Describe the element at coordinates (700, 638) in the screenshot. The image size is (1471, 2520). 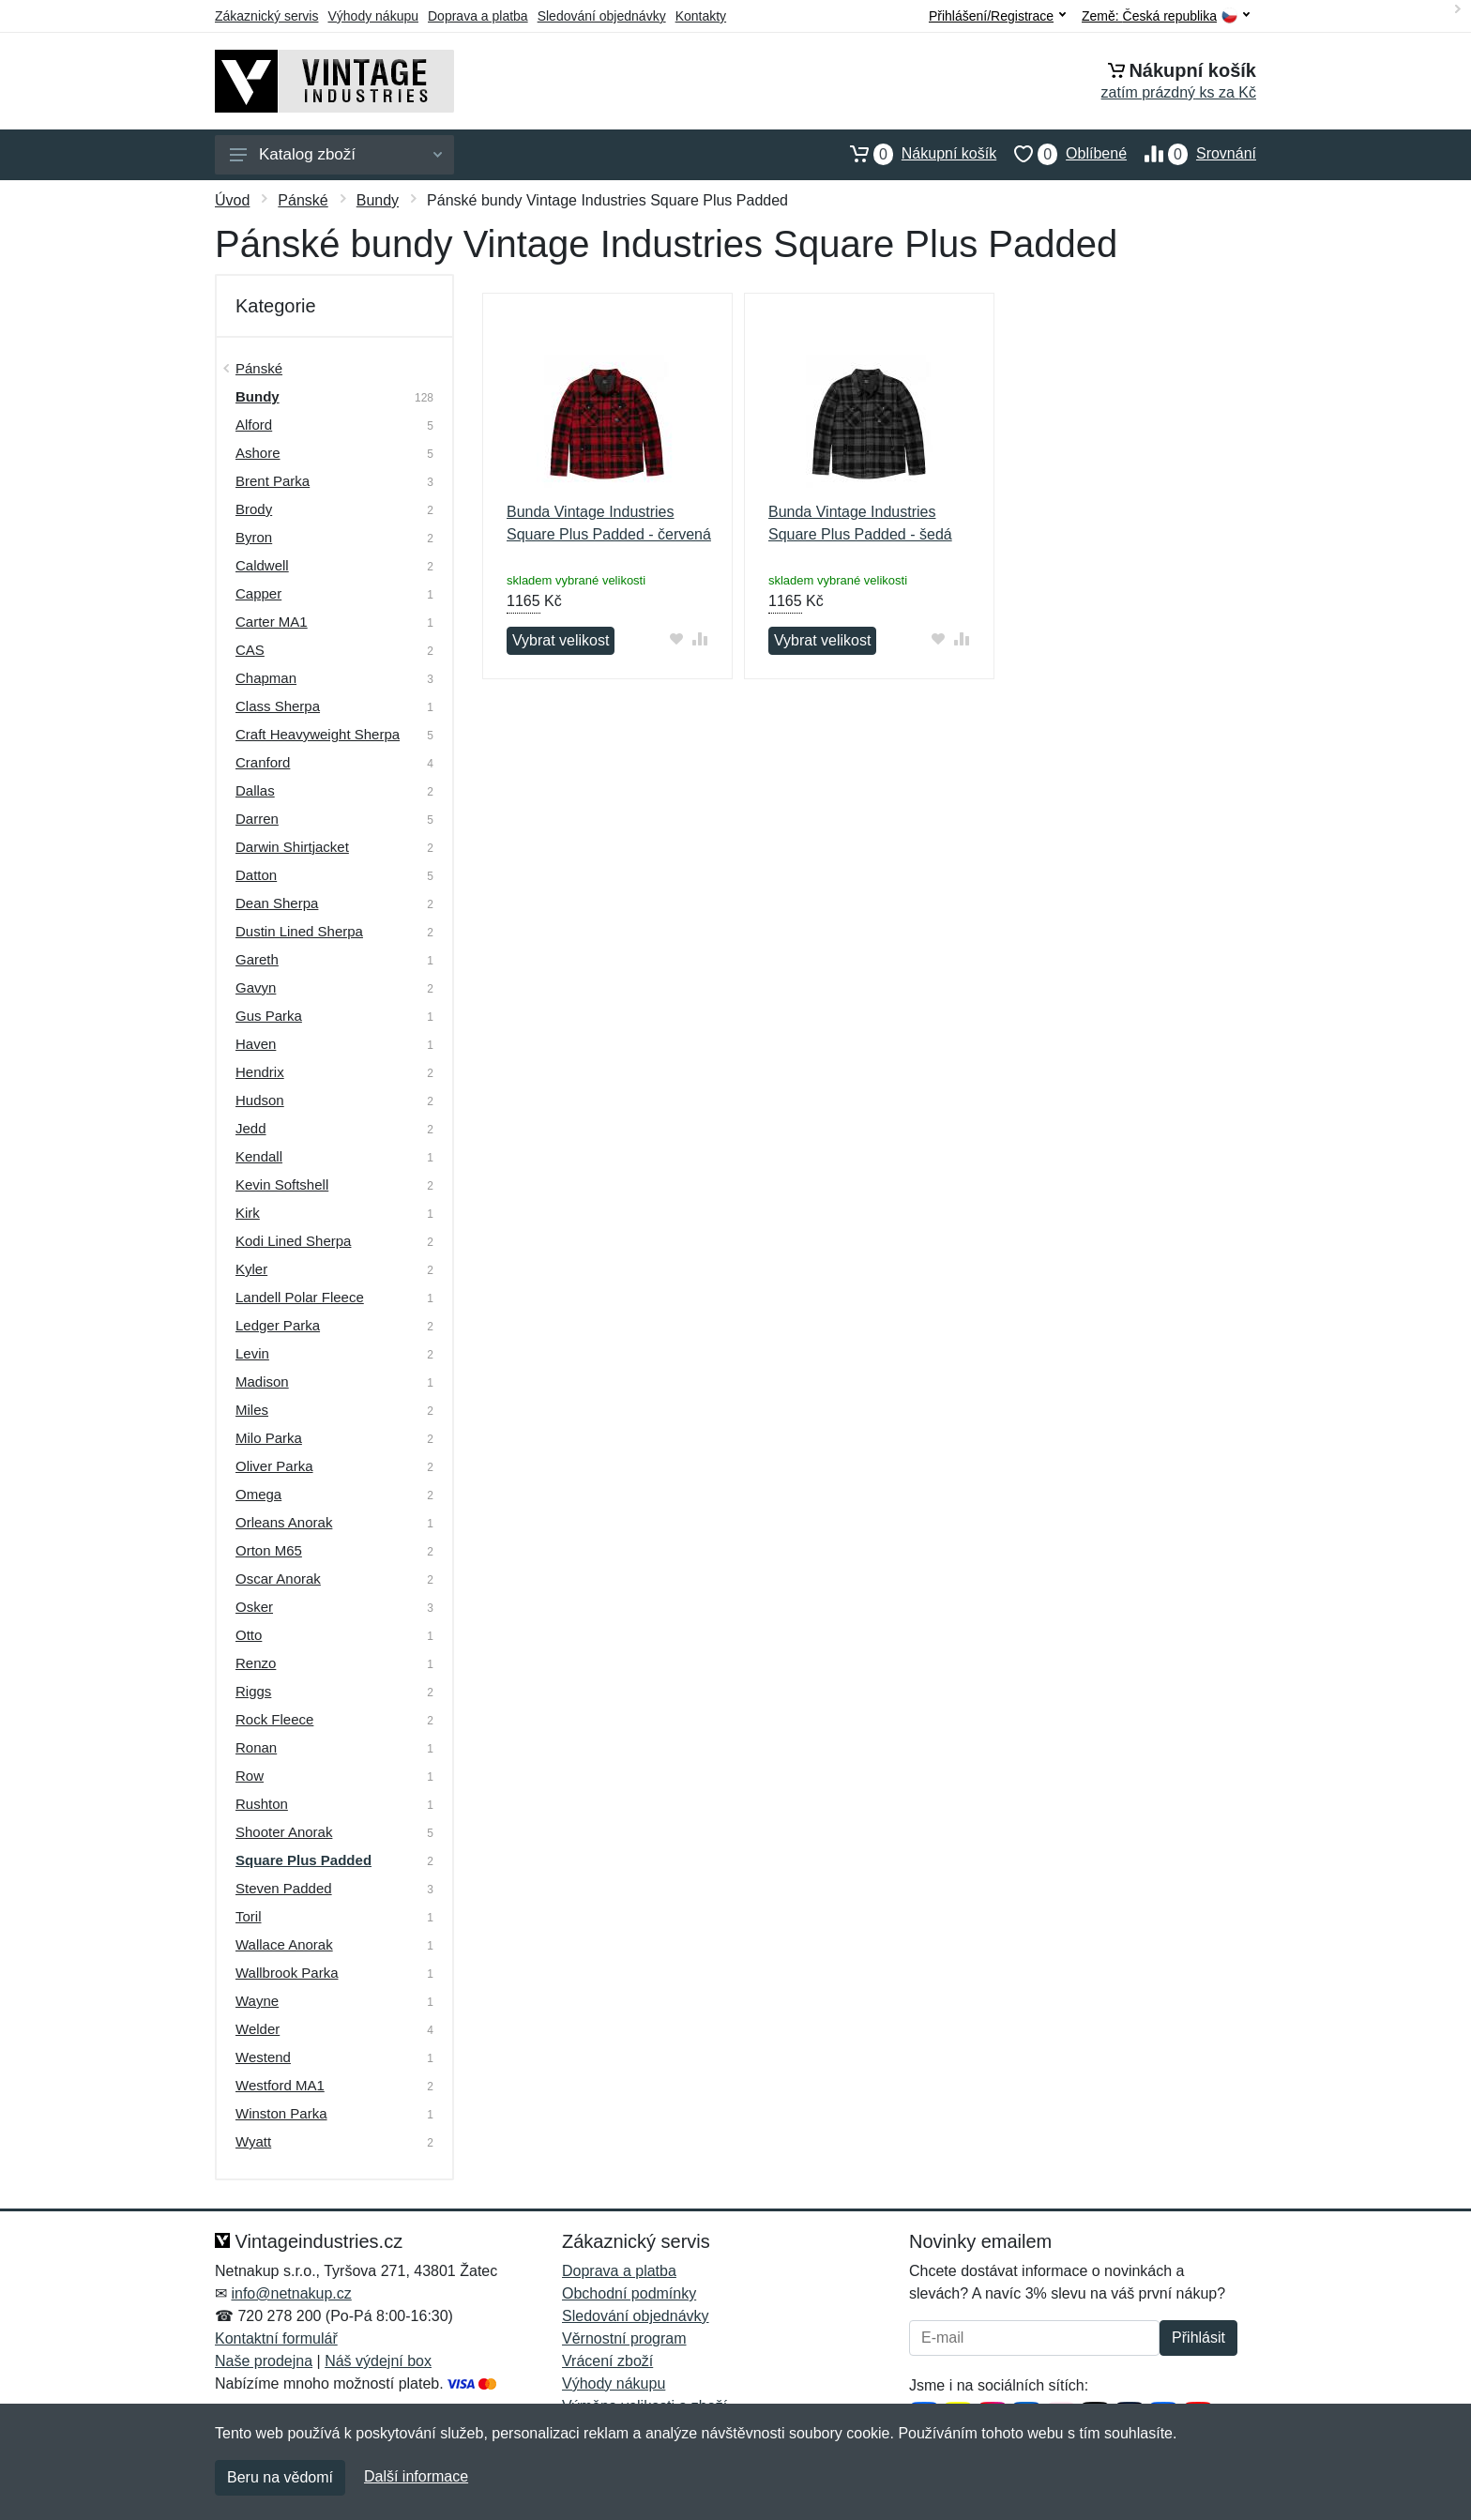
I see `[Přidat do srování zboží]` at that location.